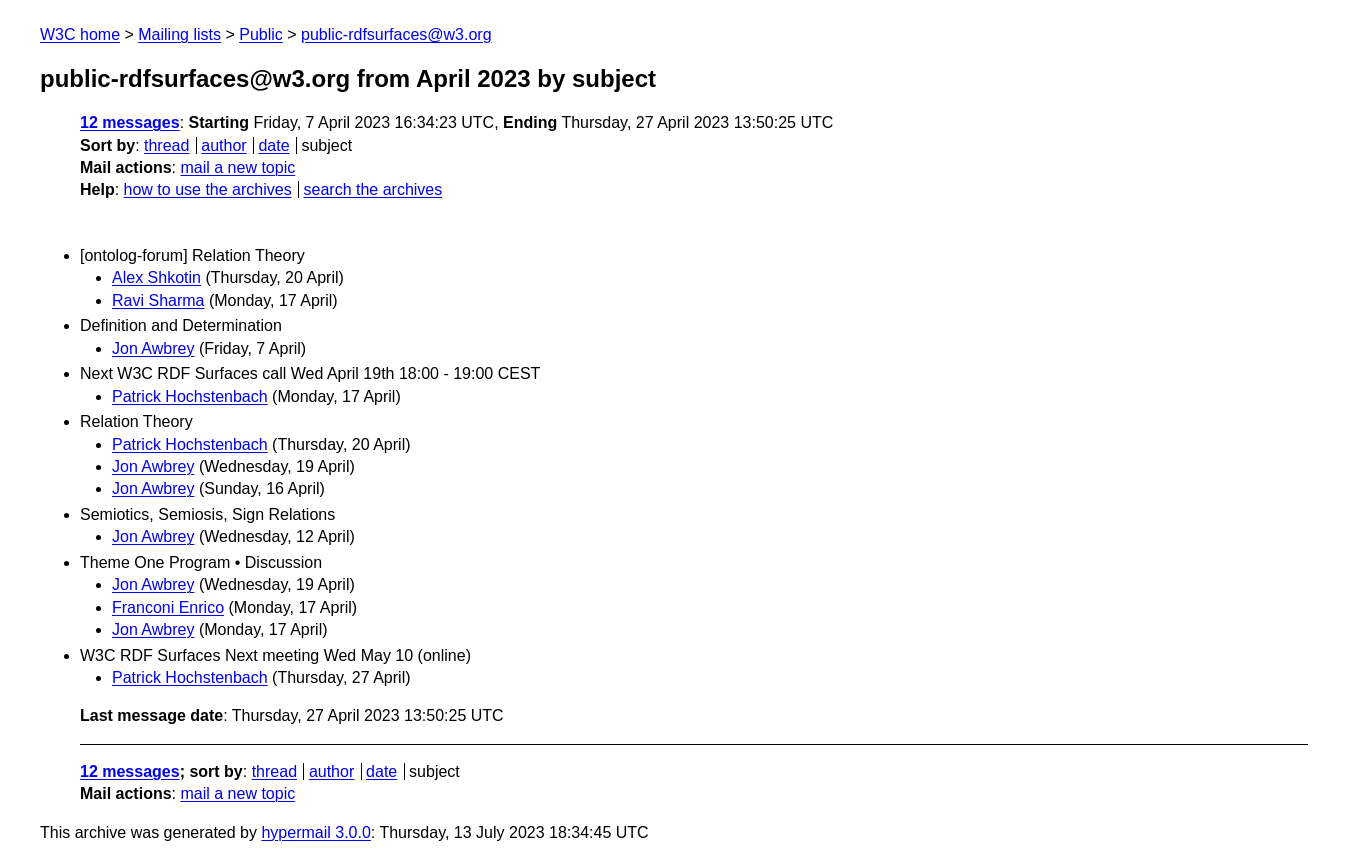 The image size is (1348, 868). I want to click on Jon Awbrey, so click(153, 348).